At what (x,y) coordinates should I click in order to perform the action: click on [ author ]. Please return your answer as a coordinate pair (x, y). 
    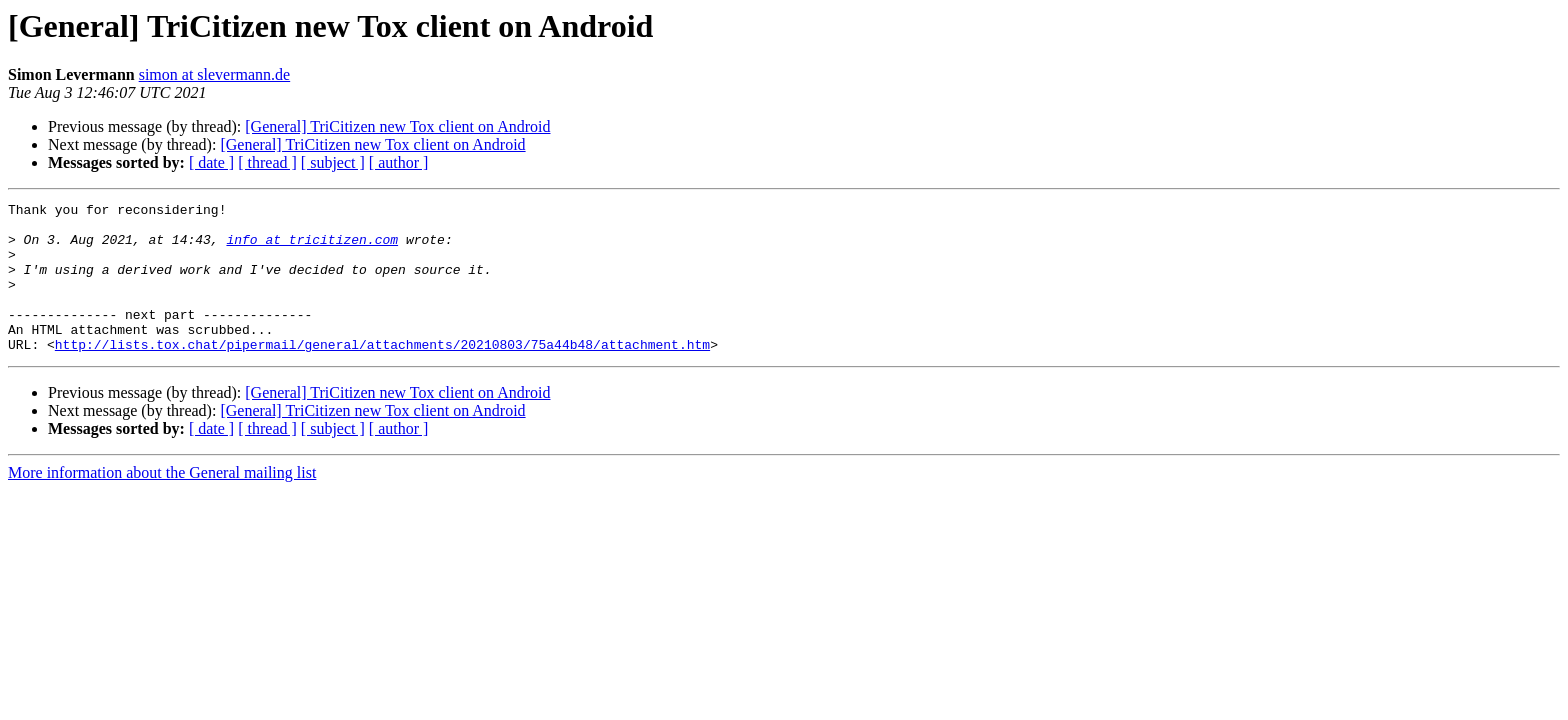
    Looking at the image, I should click on (399, 162).